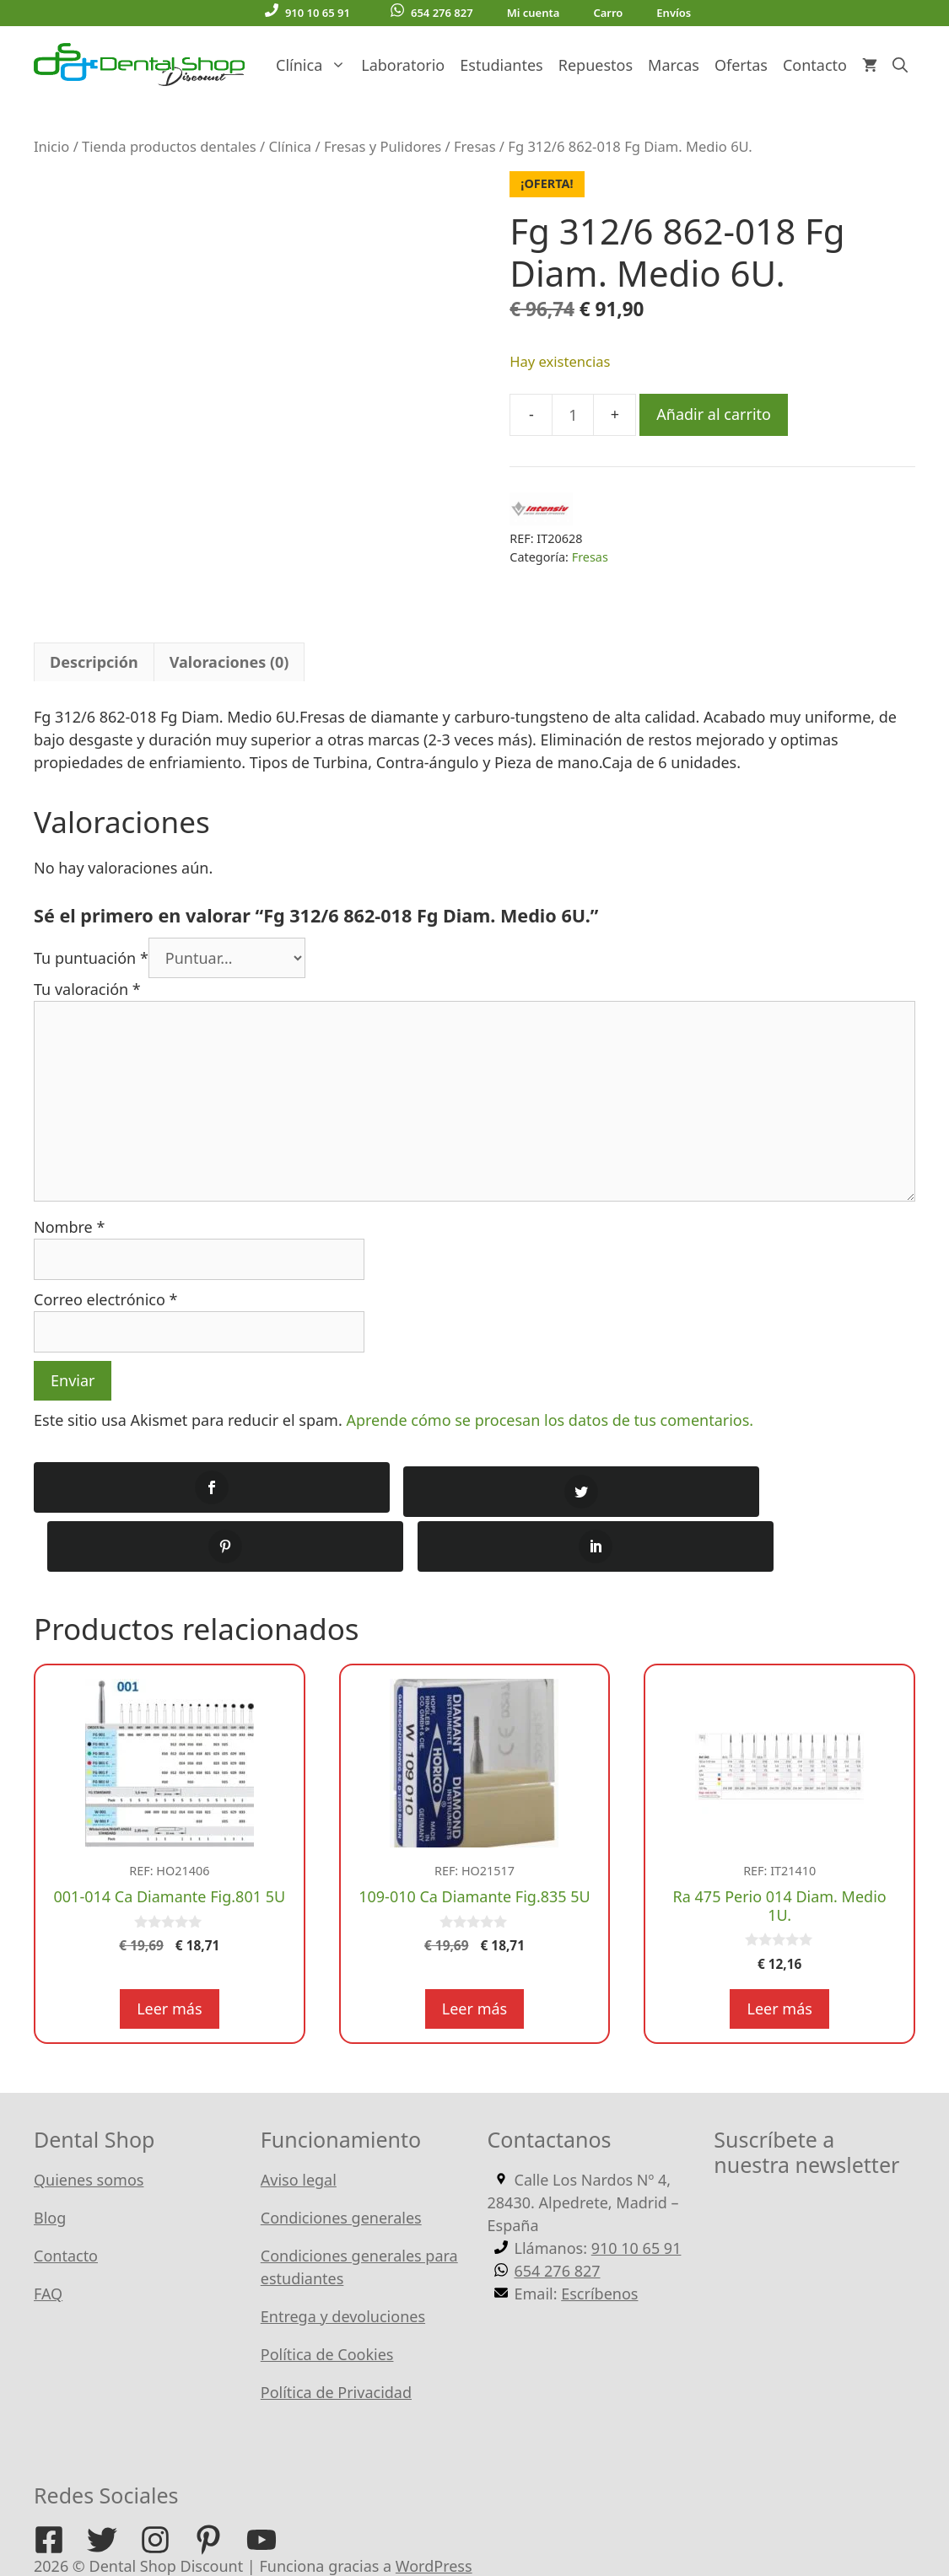 The image size is (949, 2576). Describe the element at coordinates (501, 65) in the screenshot. I see `Estudiantes` at that location.